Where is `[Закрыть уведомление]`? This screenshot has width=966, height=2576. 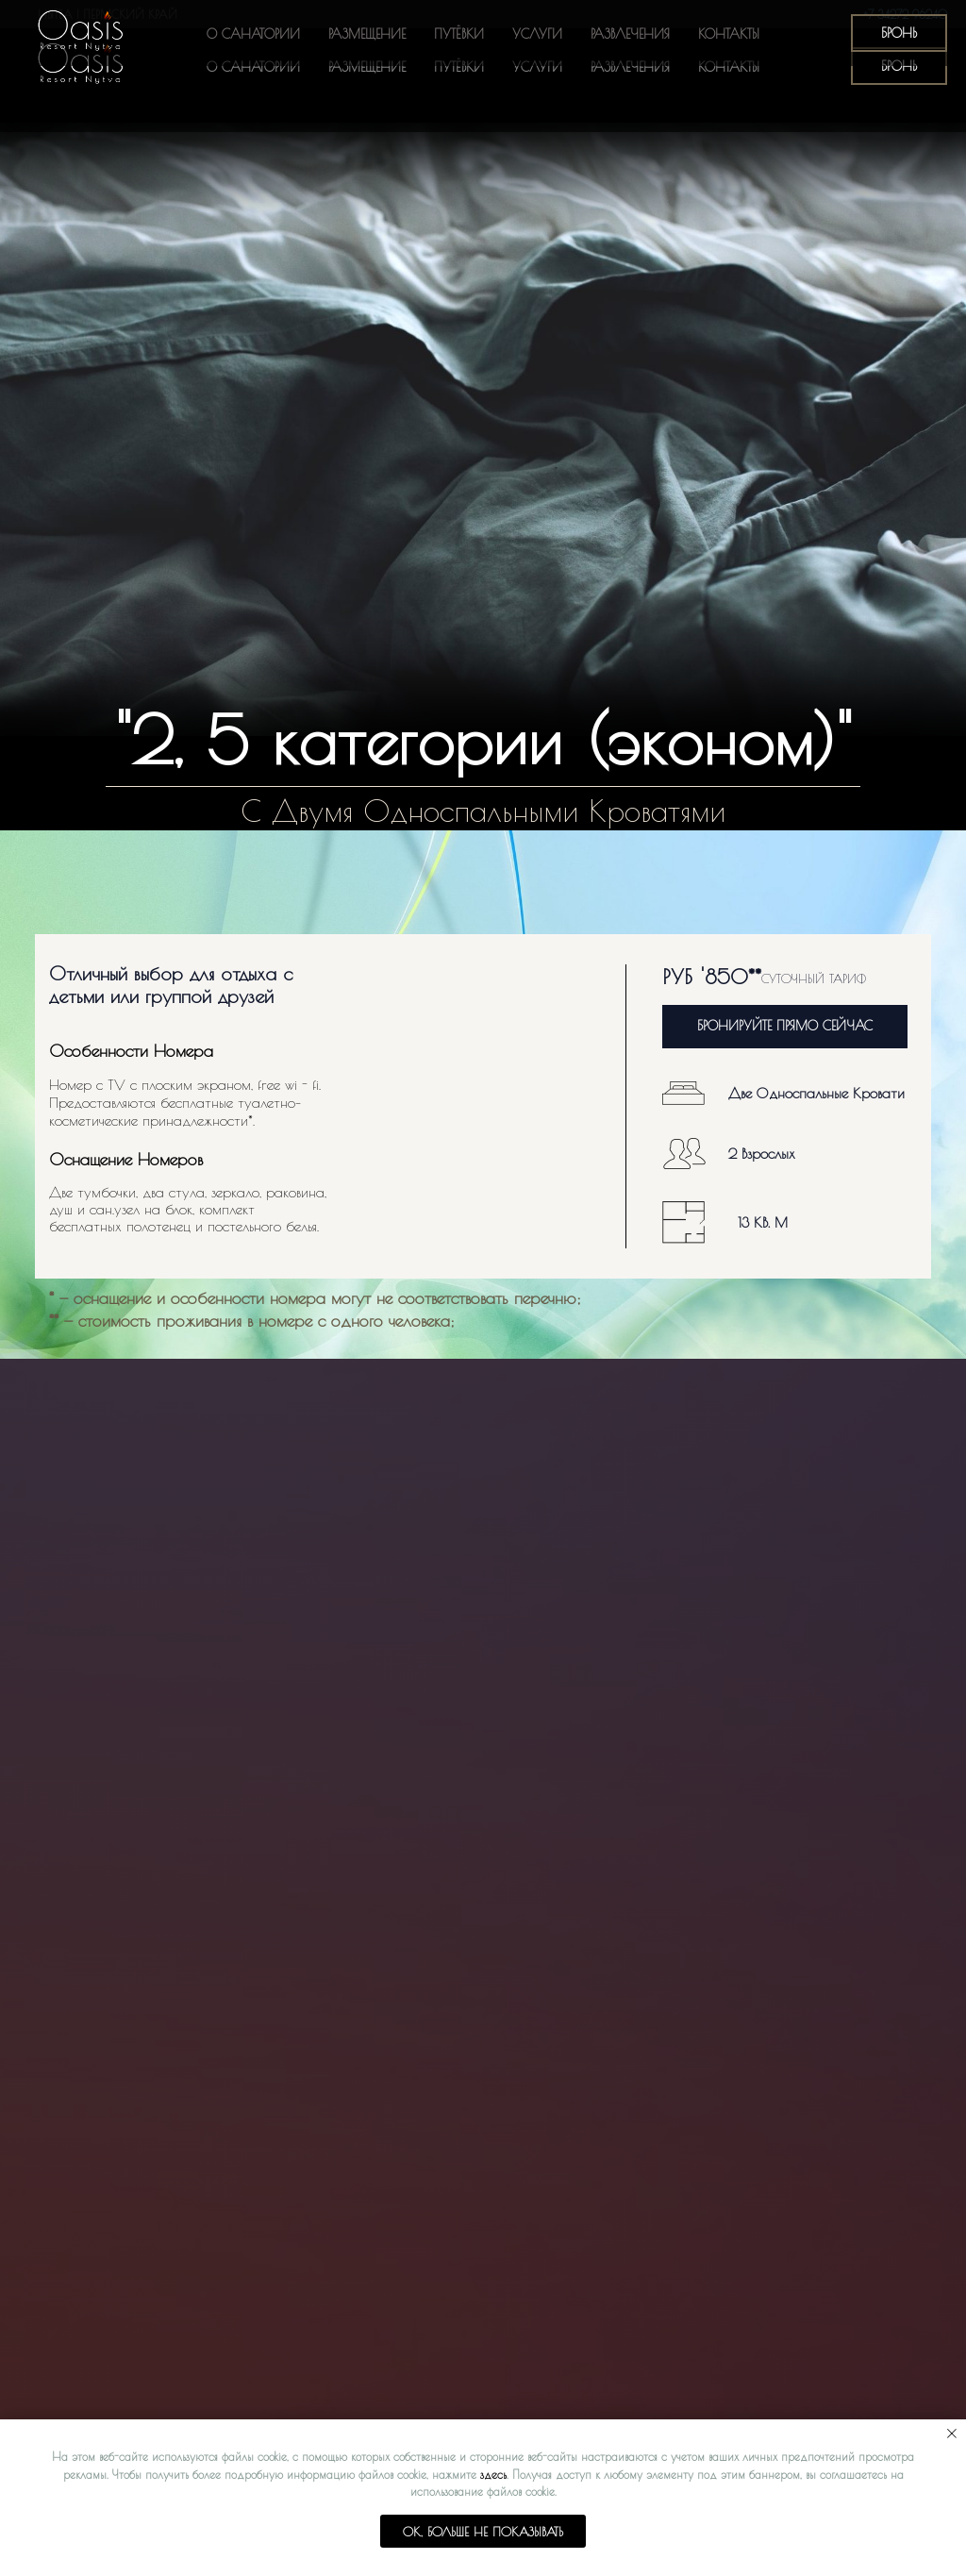
[Закрыть уведомление] is located at coordinates (951, 2433).